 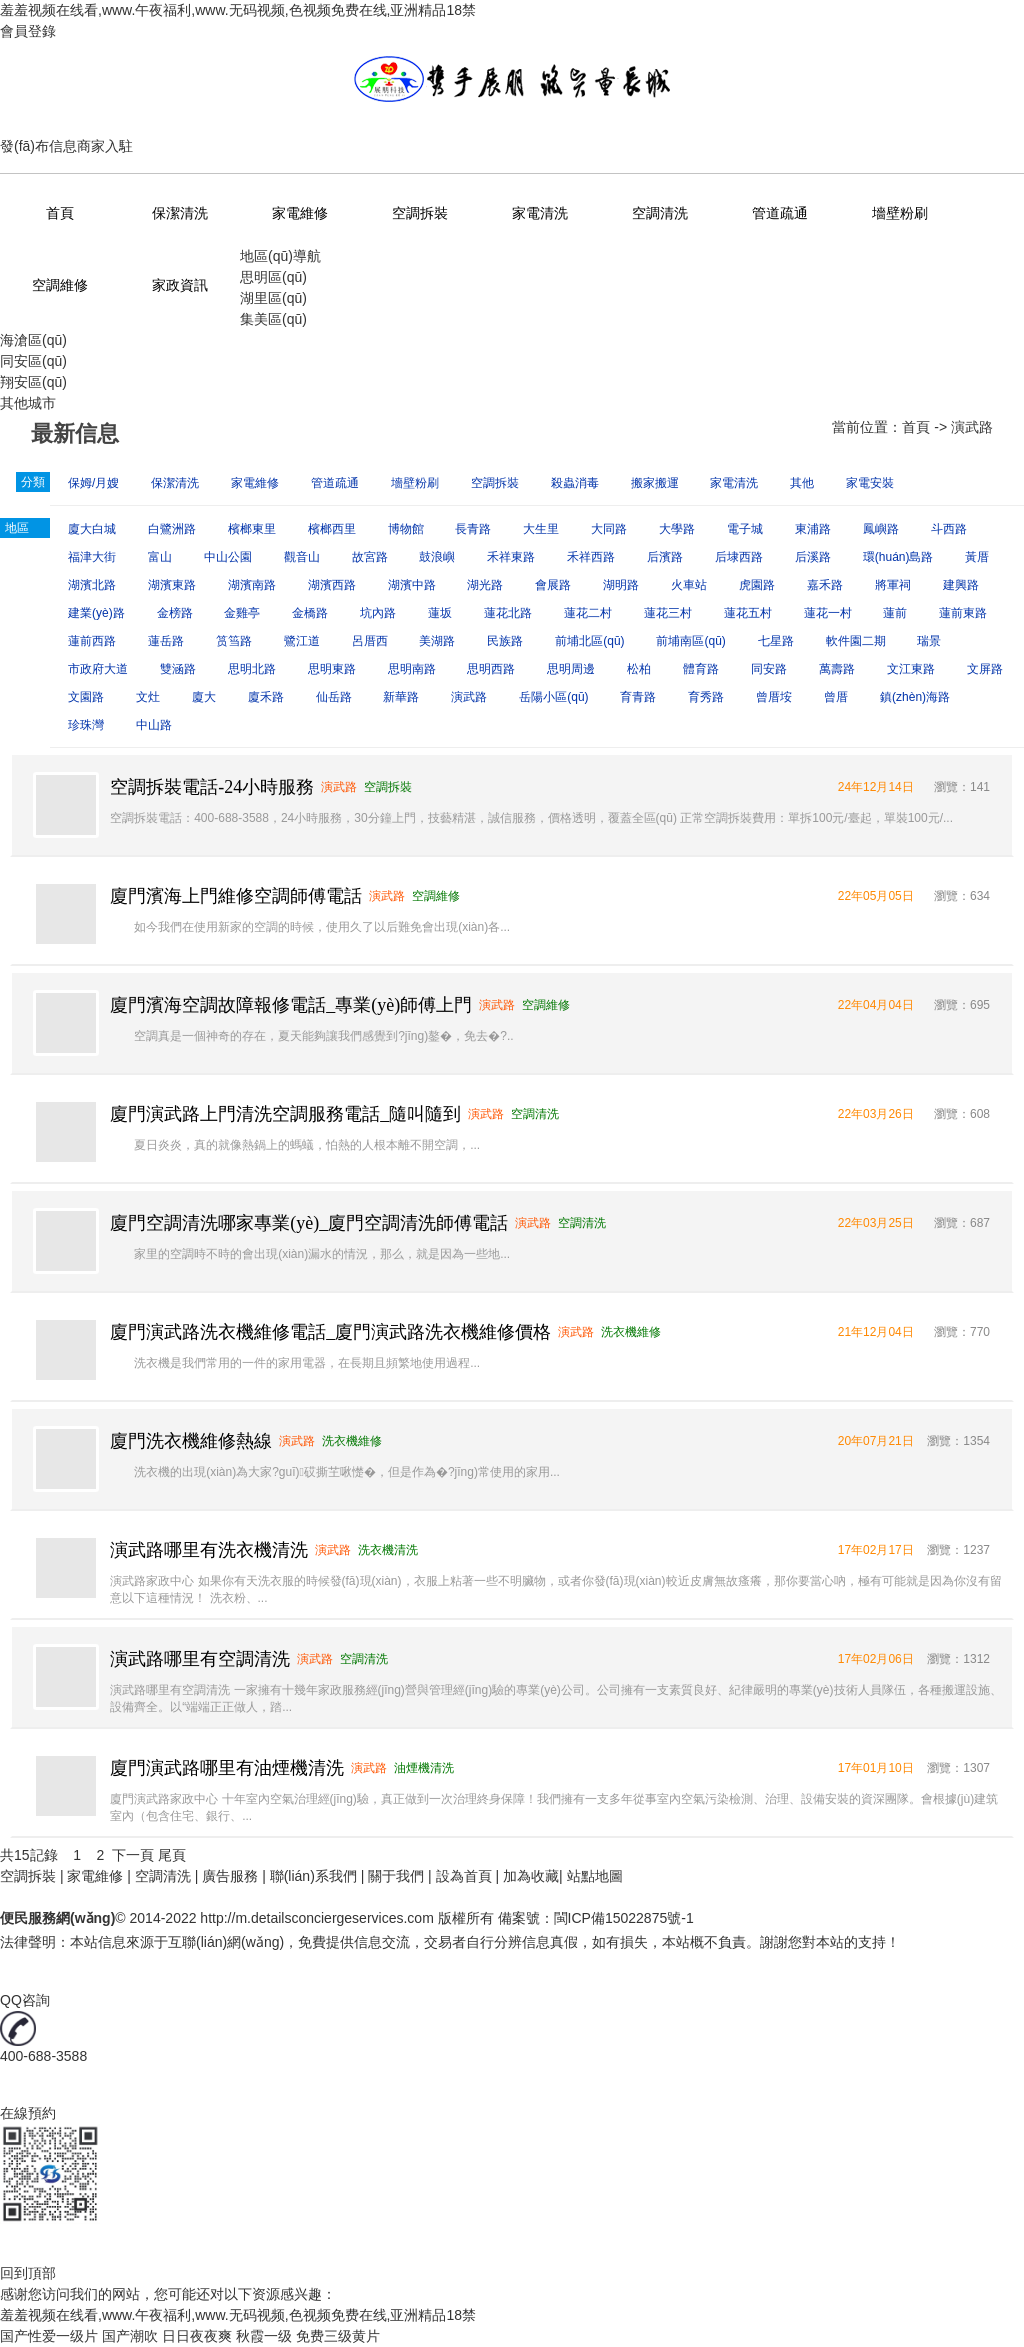 I want to click on 廣告服務, so click(x=230, y=1876).